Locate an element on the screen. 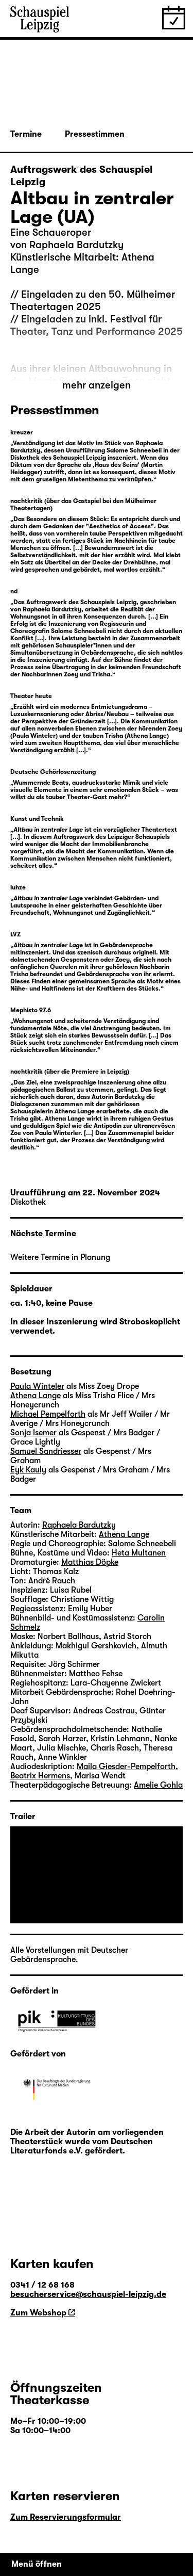  Athena Lange is located at coordinates (35, 1395).